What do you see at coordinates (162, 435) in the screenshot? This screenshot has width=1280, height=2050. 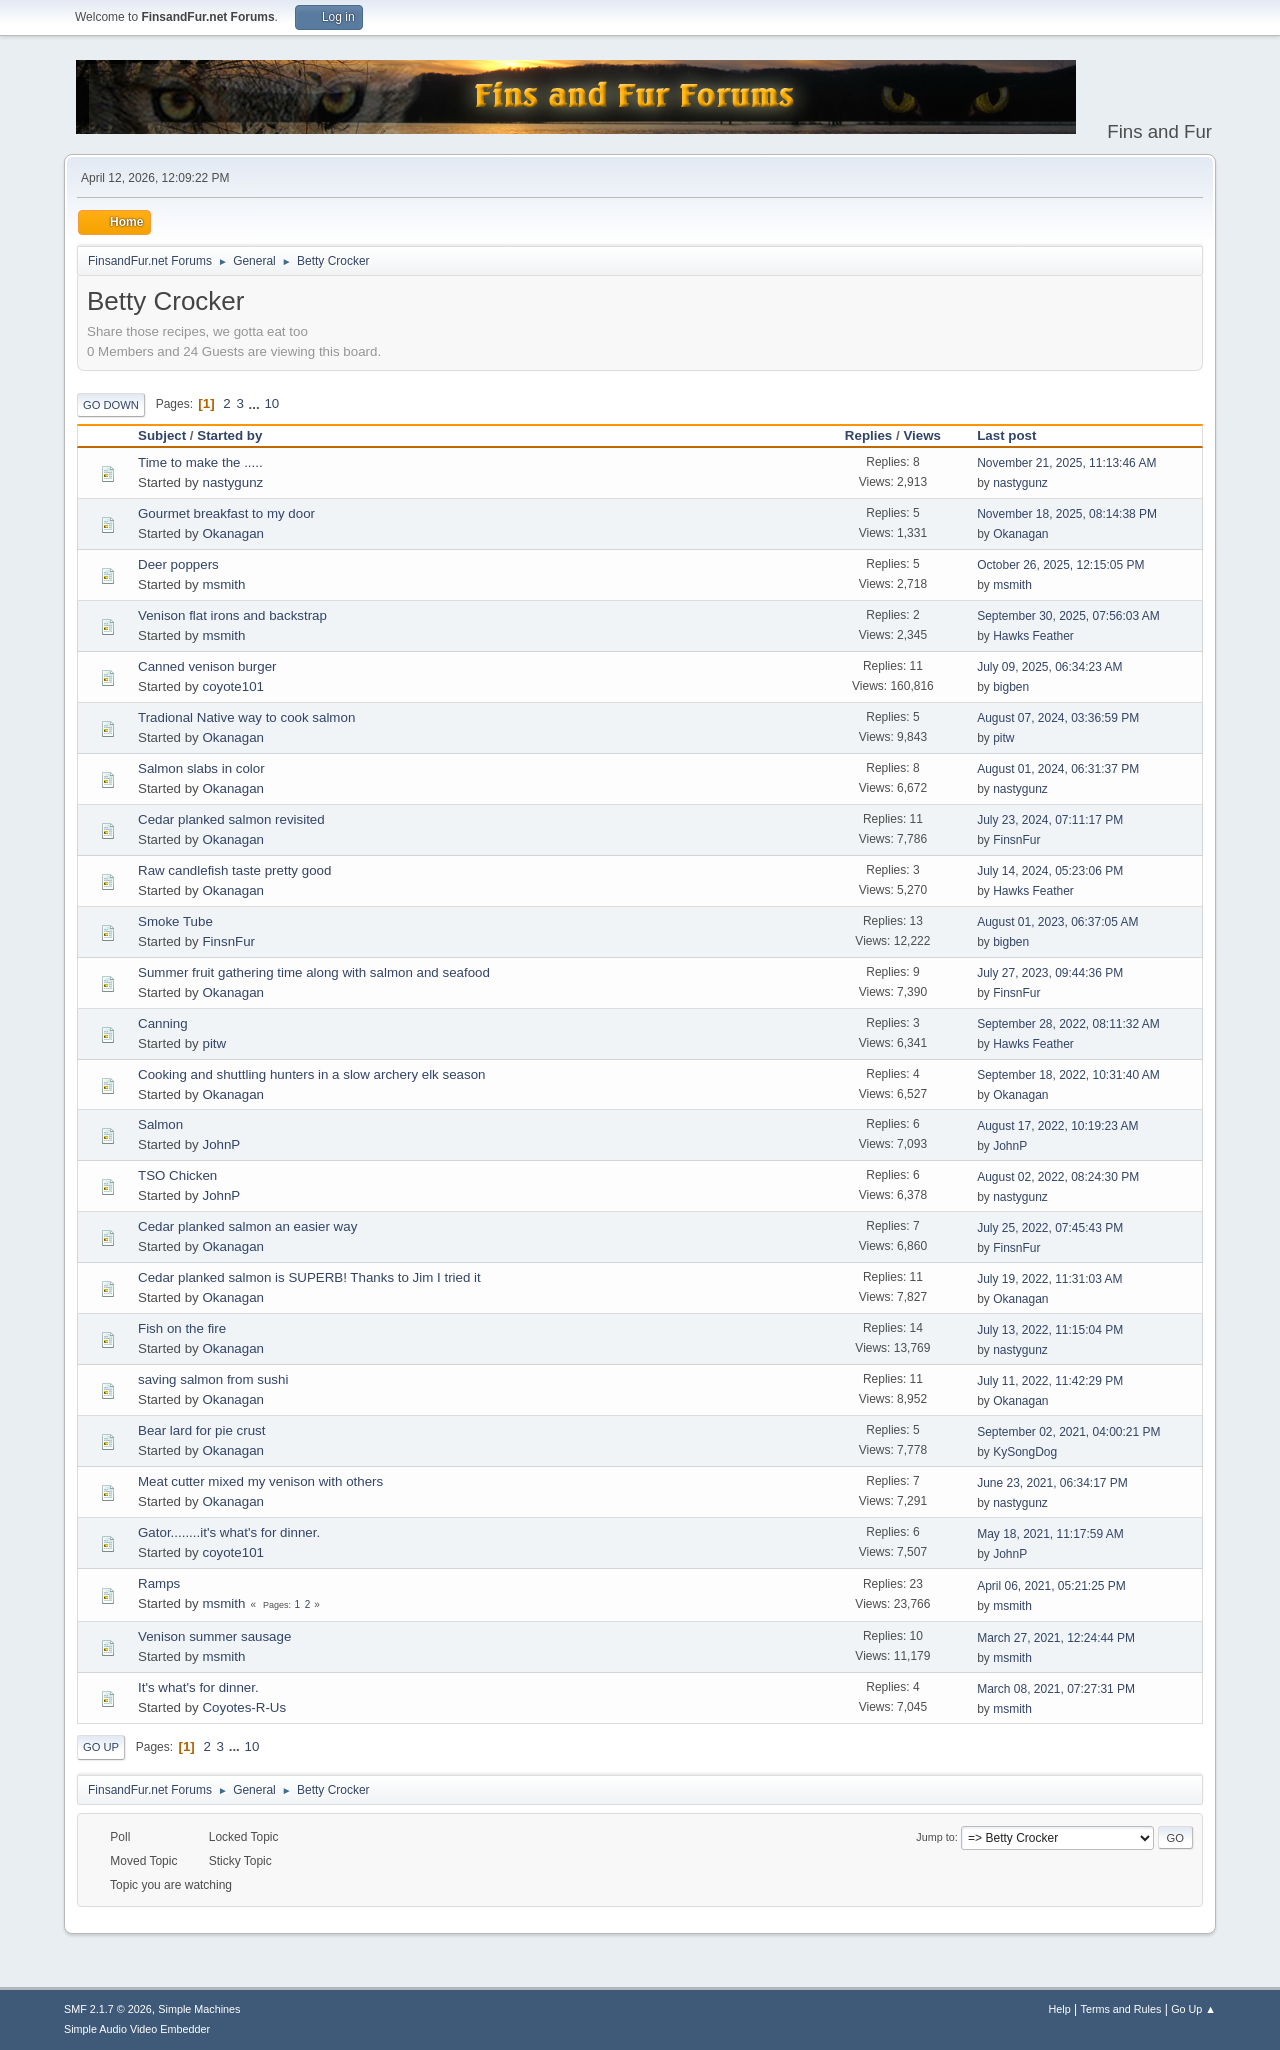 I see `Subject` at bounding box center [162, 435].